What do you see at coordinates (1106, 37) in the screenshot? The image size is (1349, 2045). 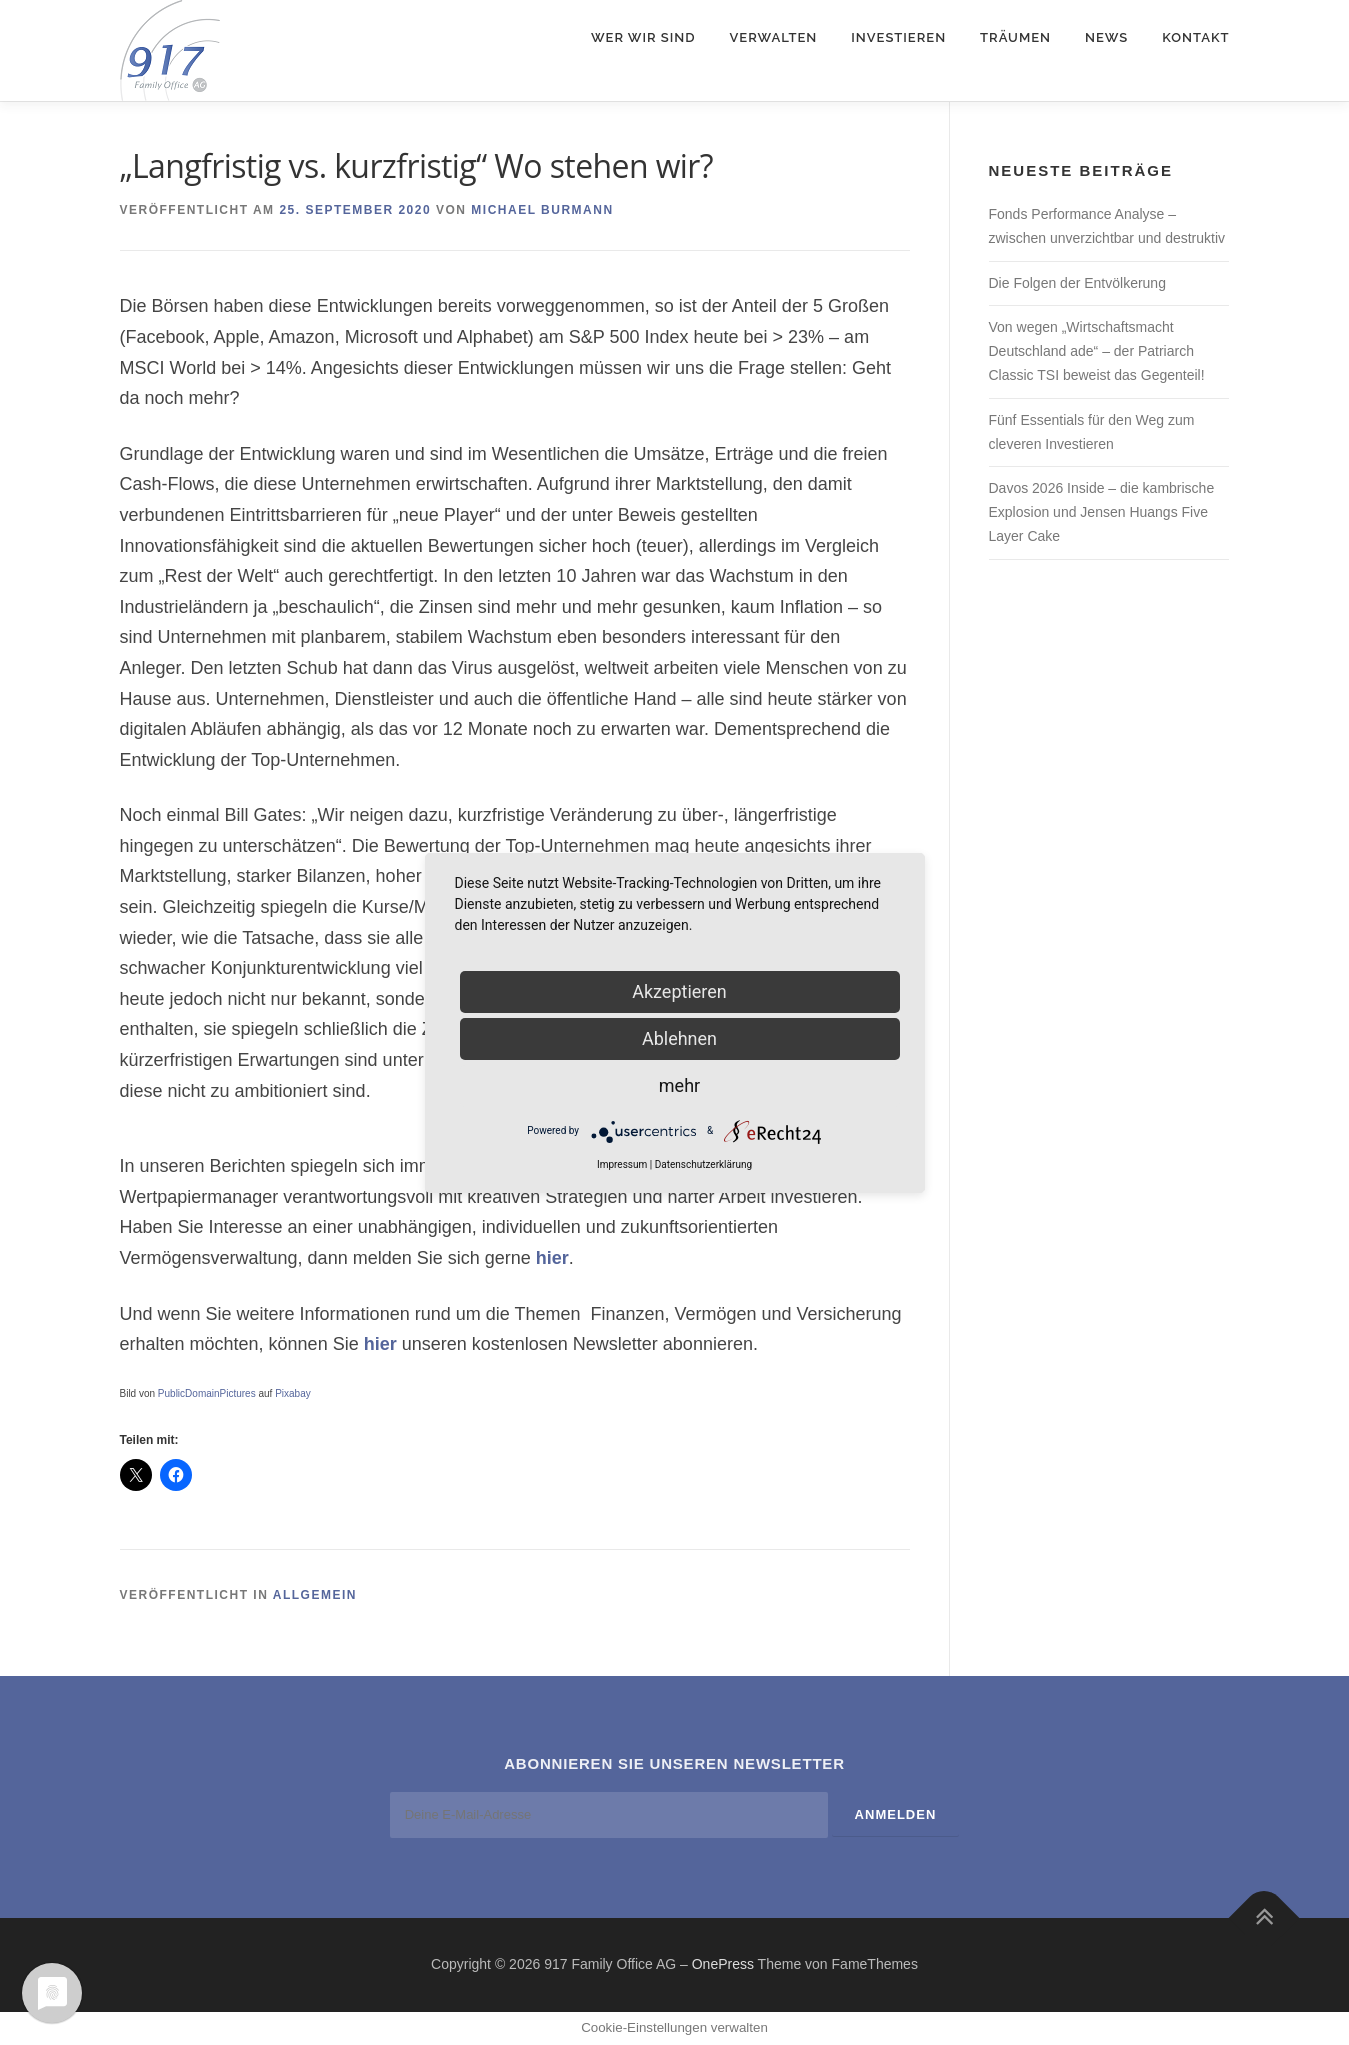 I see `News` at bounding box center [1106, 37].